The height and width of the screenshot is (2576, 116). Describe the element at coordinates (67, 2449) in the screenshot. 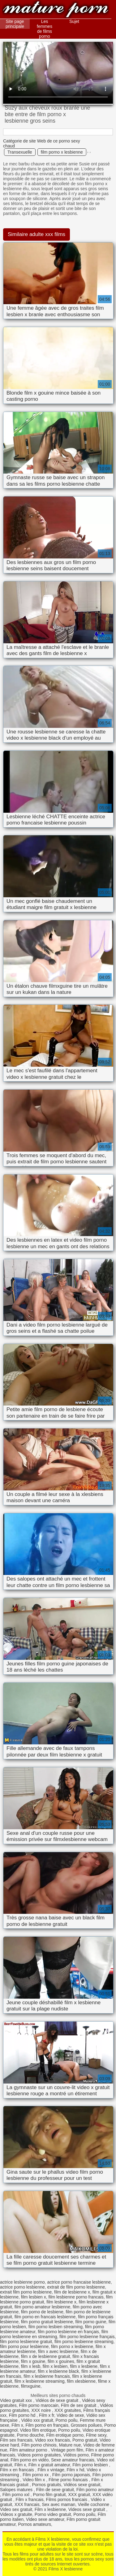

I see `Vintage porn film` at that location.